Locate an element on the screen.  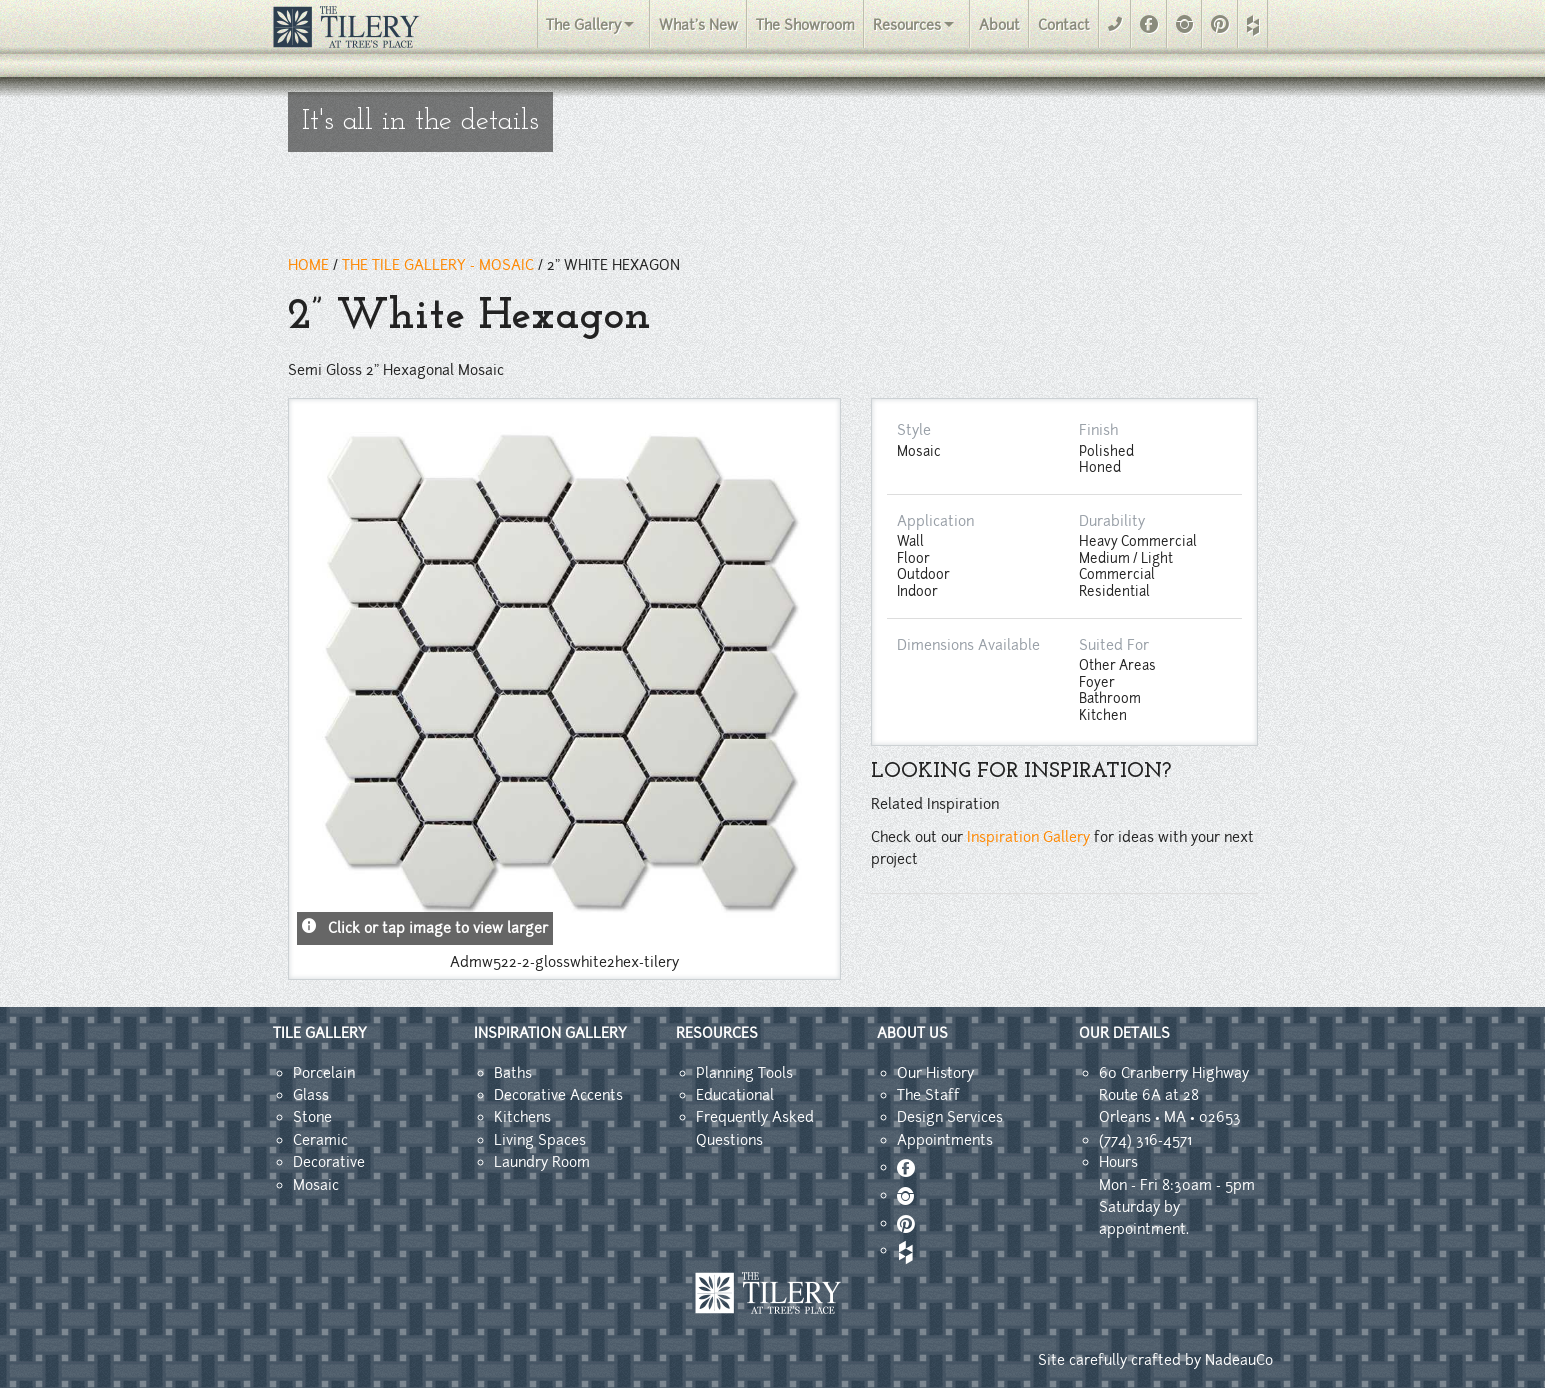
What's New is located at coordinates (698, 25).